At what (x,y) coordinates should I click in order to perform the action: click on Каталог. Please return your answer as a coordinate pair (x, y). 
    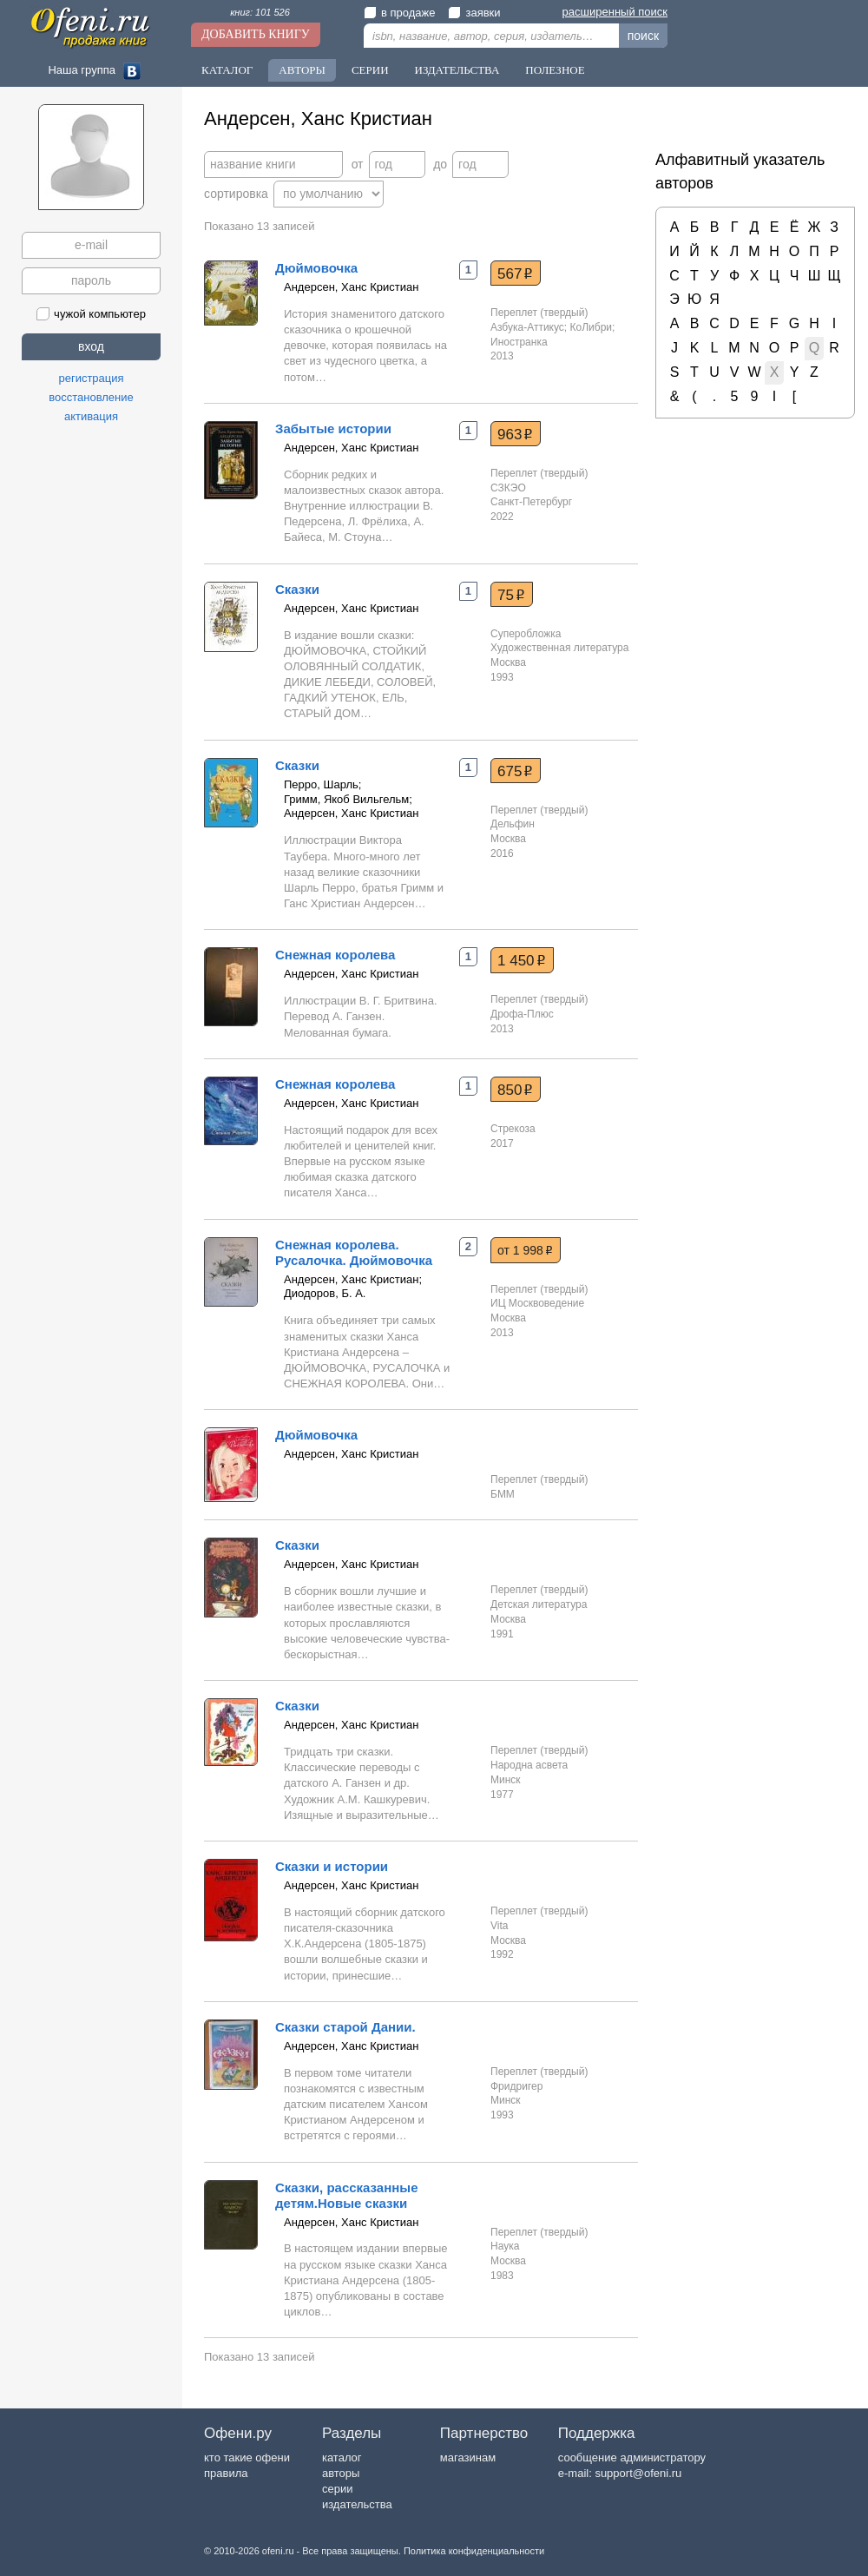
    Looking at the image, I should click on (227, 69).